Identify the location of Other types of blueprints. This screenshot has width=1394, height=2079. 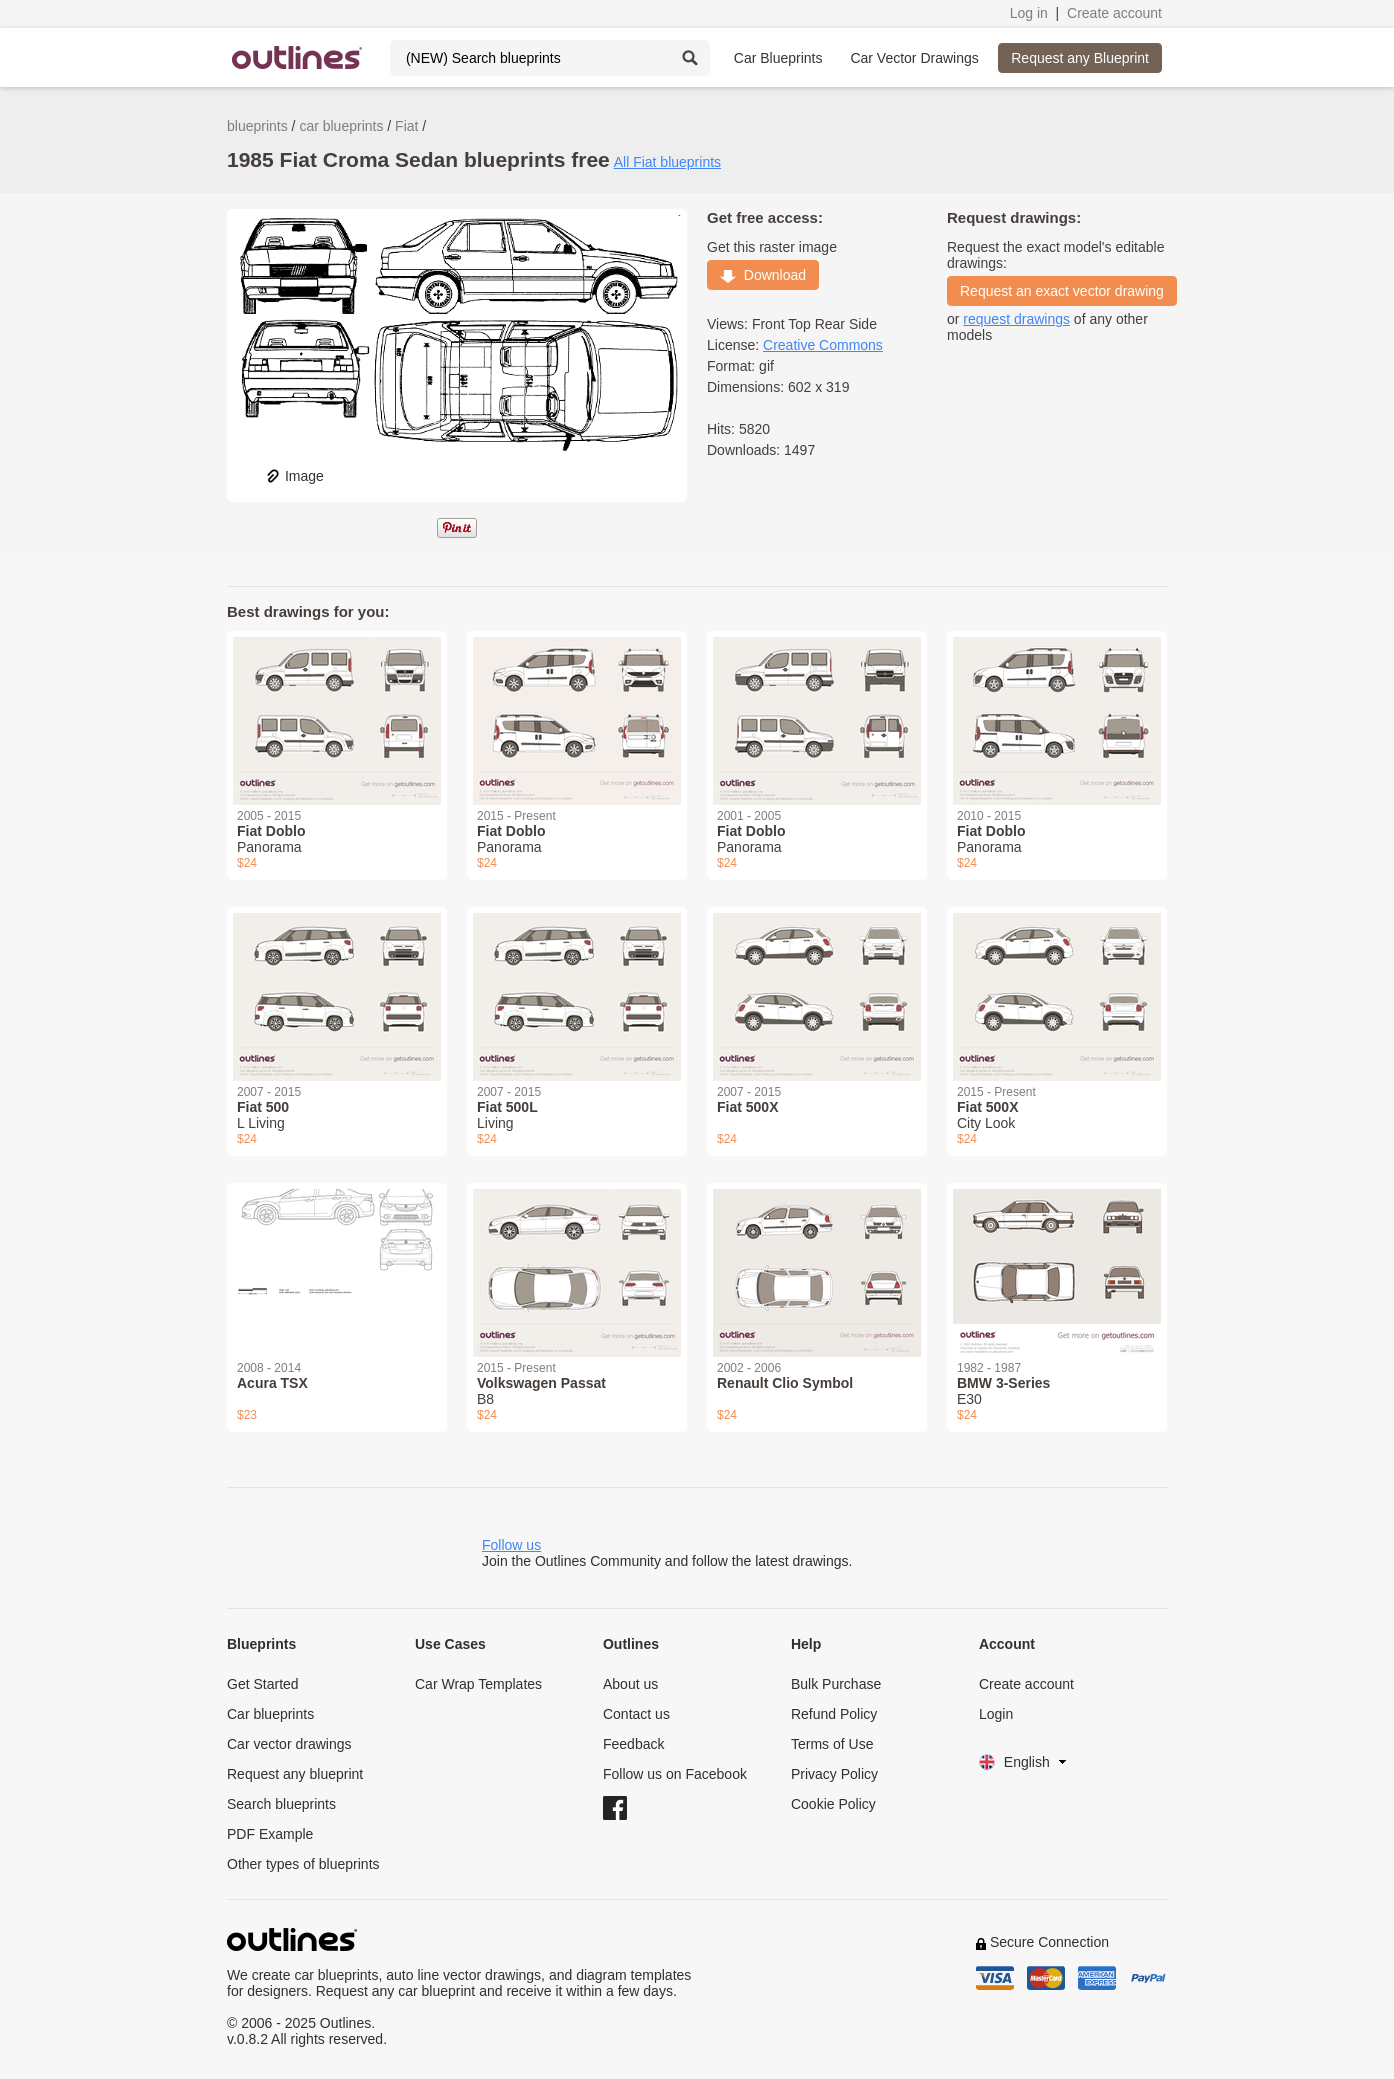
(303, 1864).